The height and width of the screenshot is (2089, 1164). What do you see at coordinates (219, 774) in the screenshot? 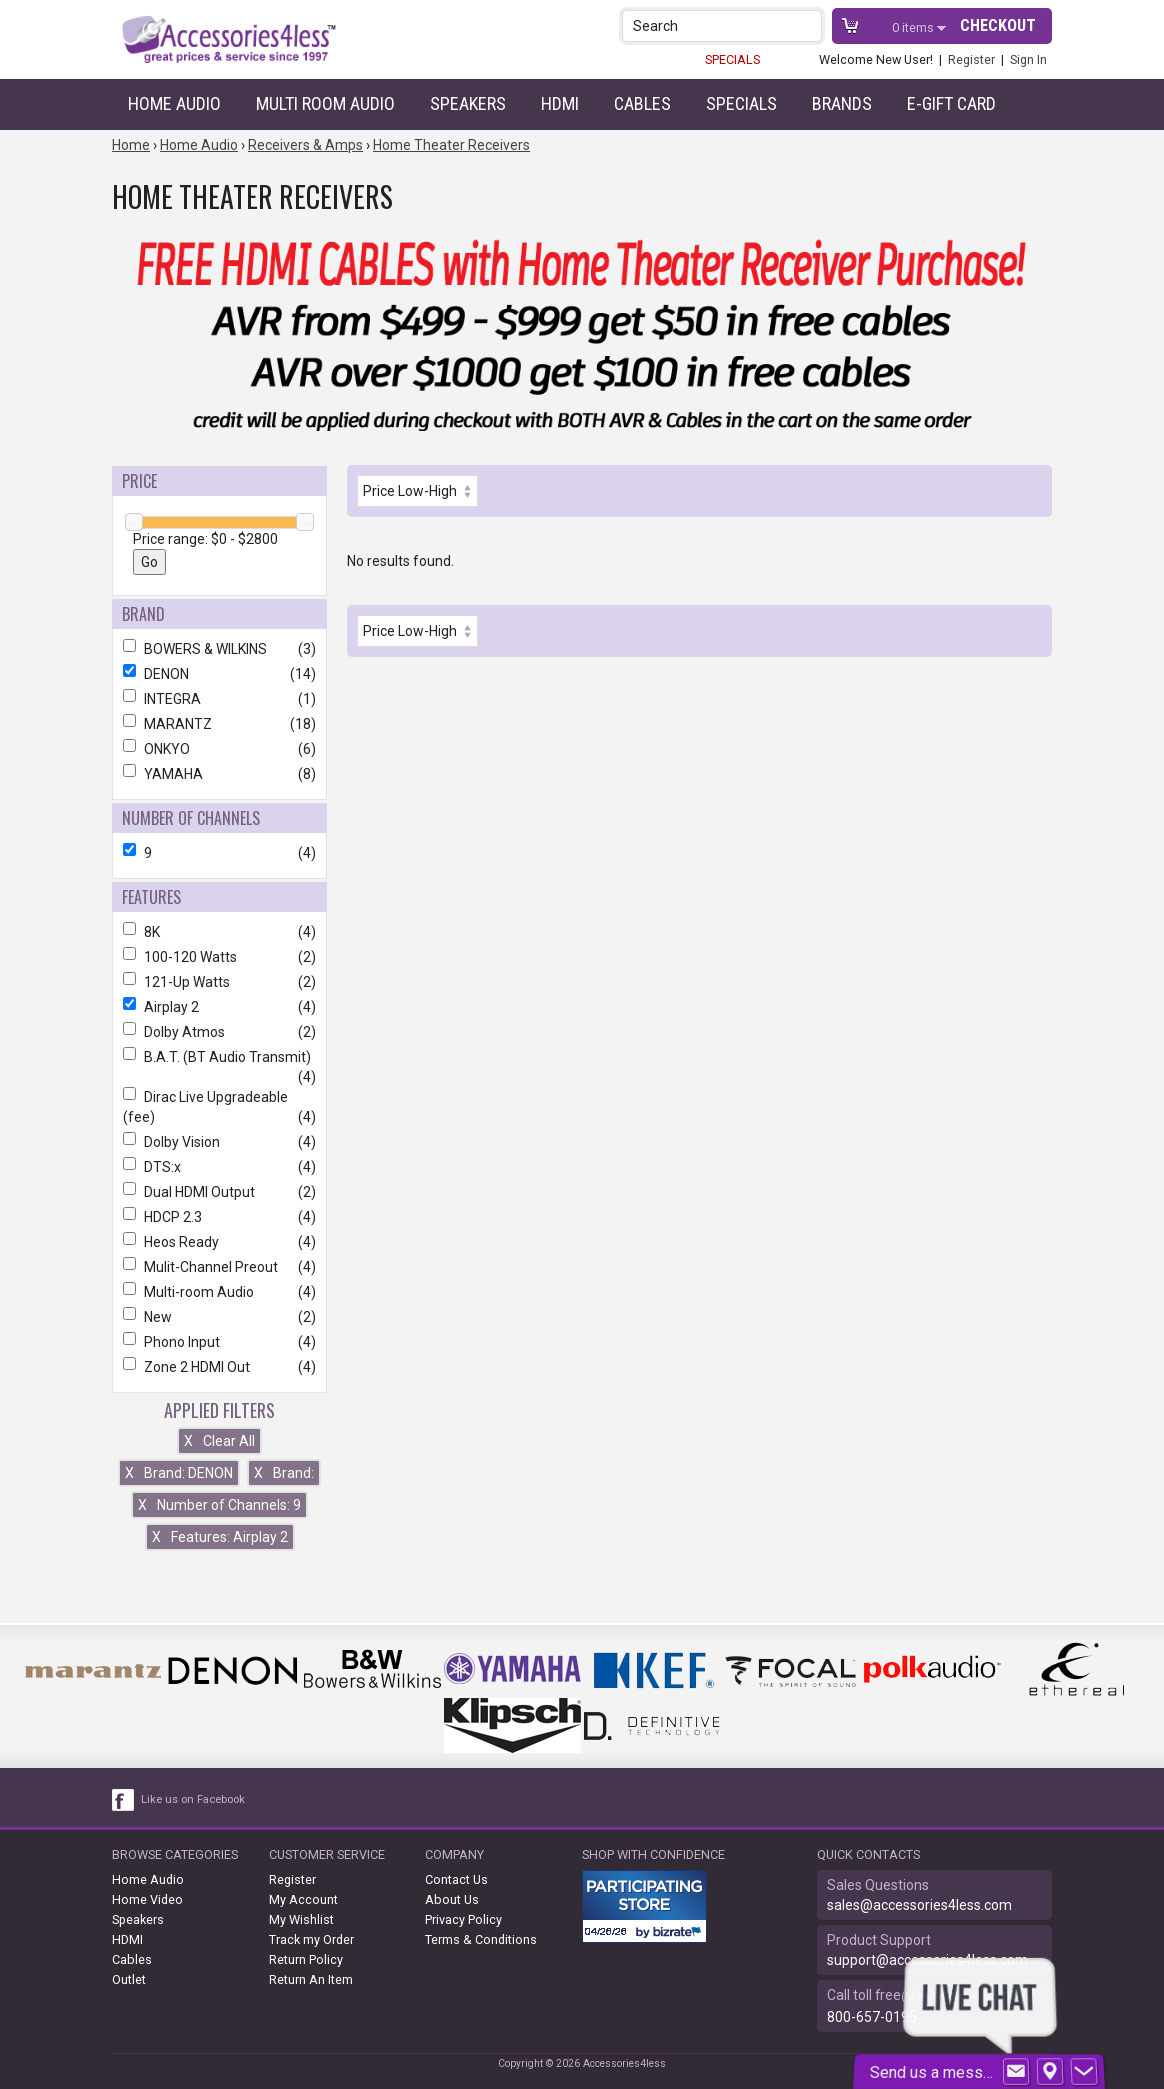
I see `YAMAHA` at bounding box center [219, 774].